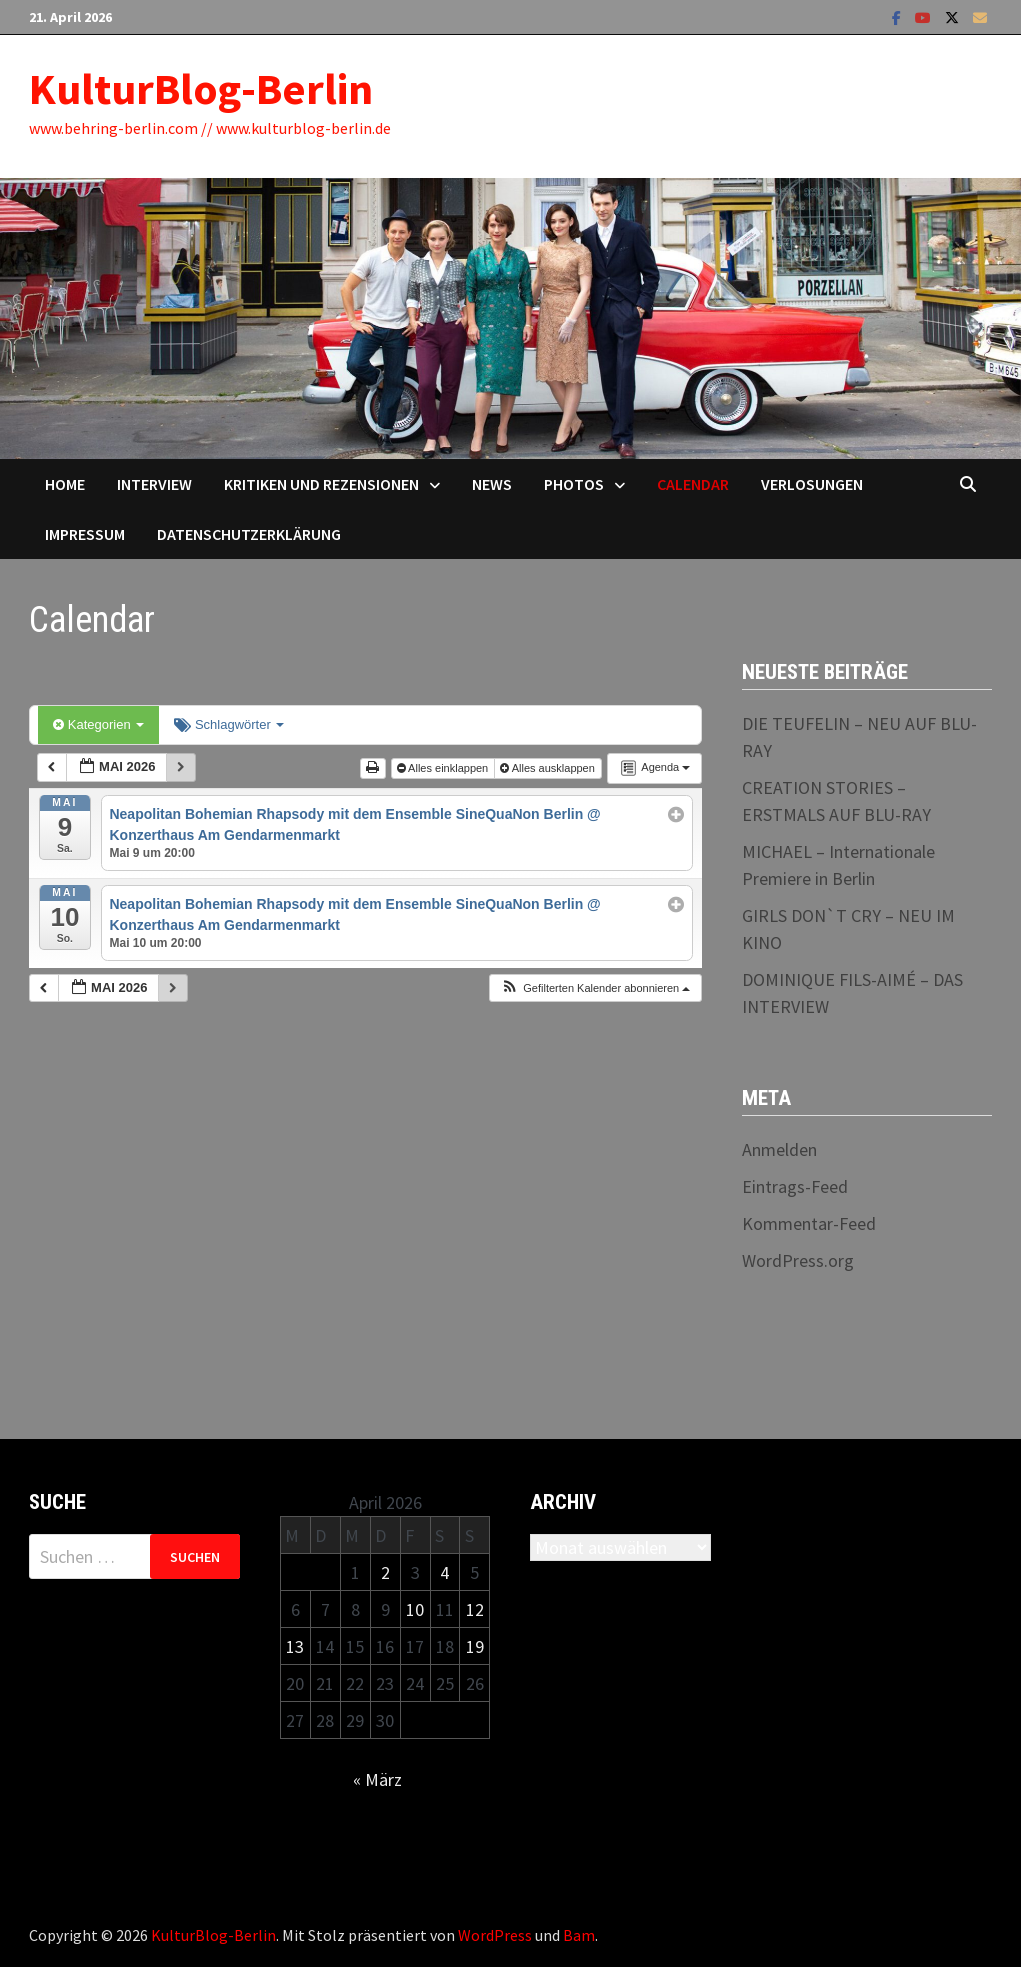 The image size is (1021, 1967). What do you see at coordinates (85, 534) in the screenshot?
I see `Impressum` at bounding box center [85, 534].